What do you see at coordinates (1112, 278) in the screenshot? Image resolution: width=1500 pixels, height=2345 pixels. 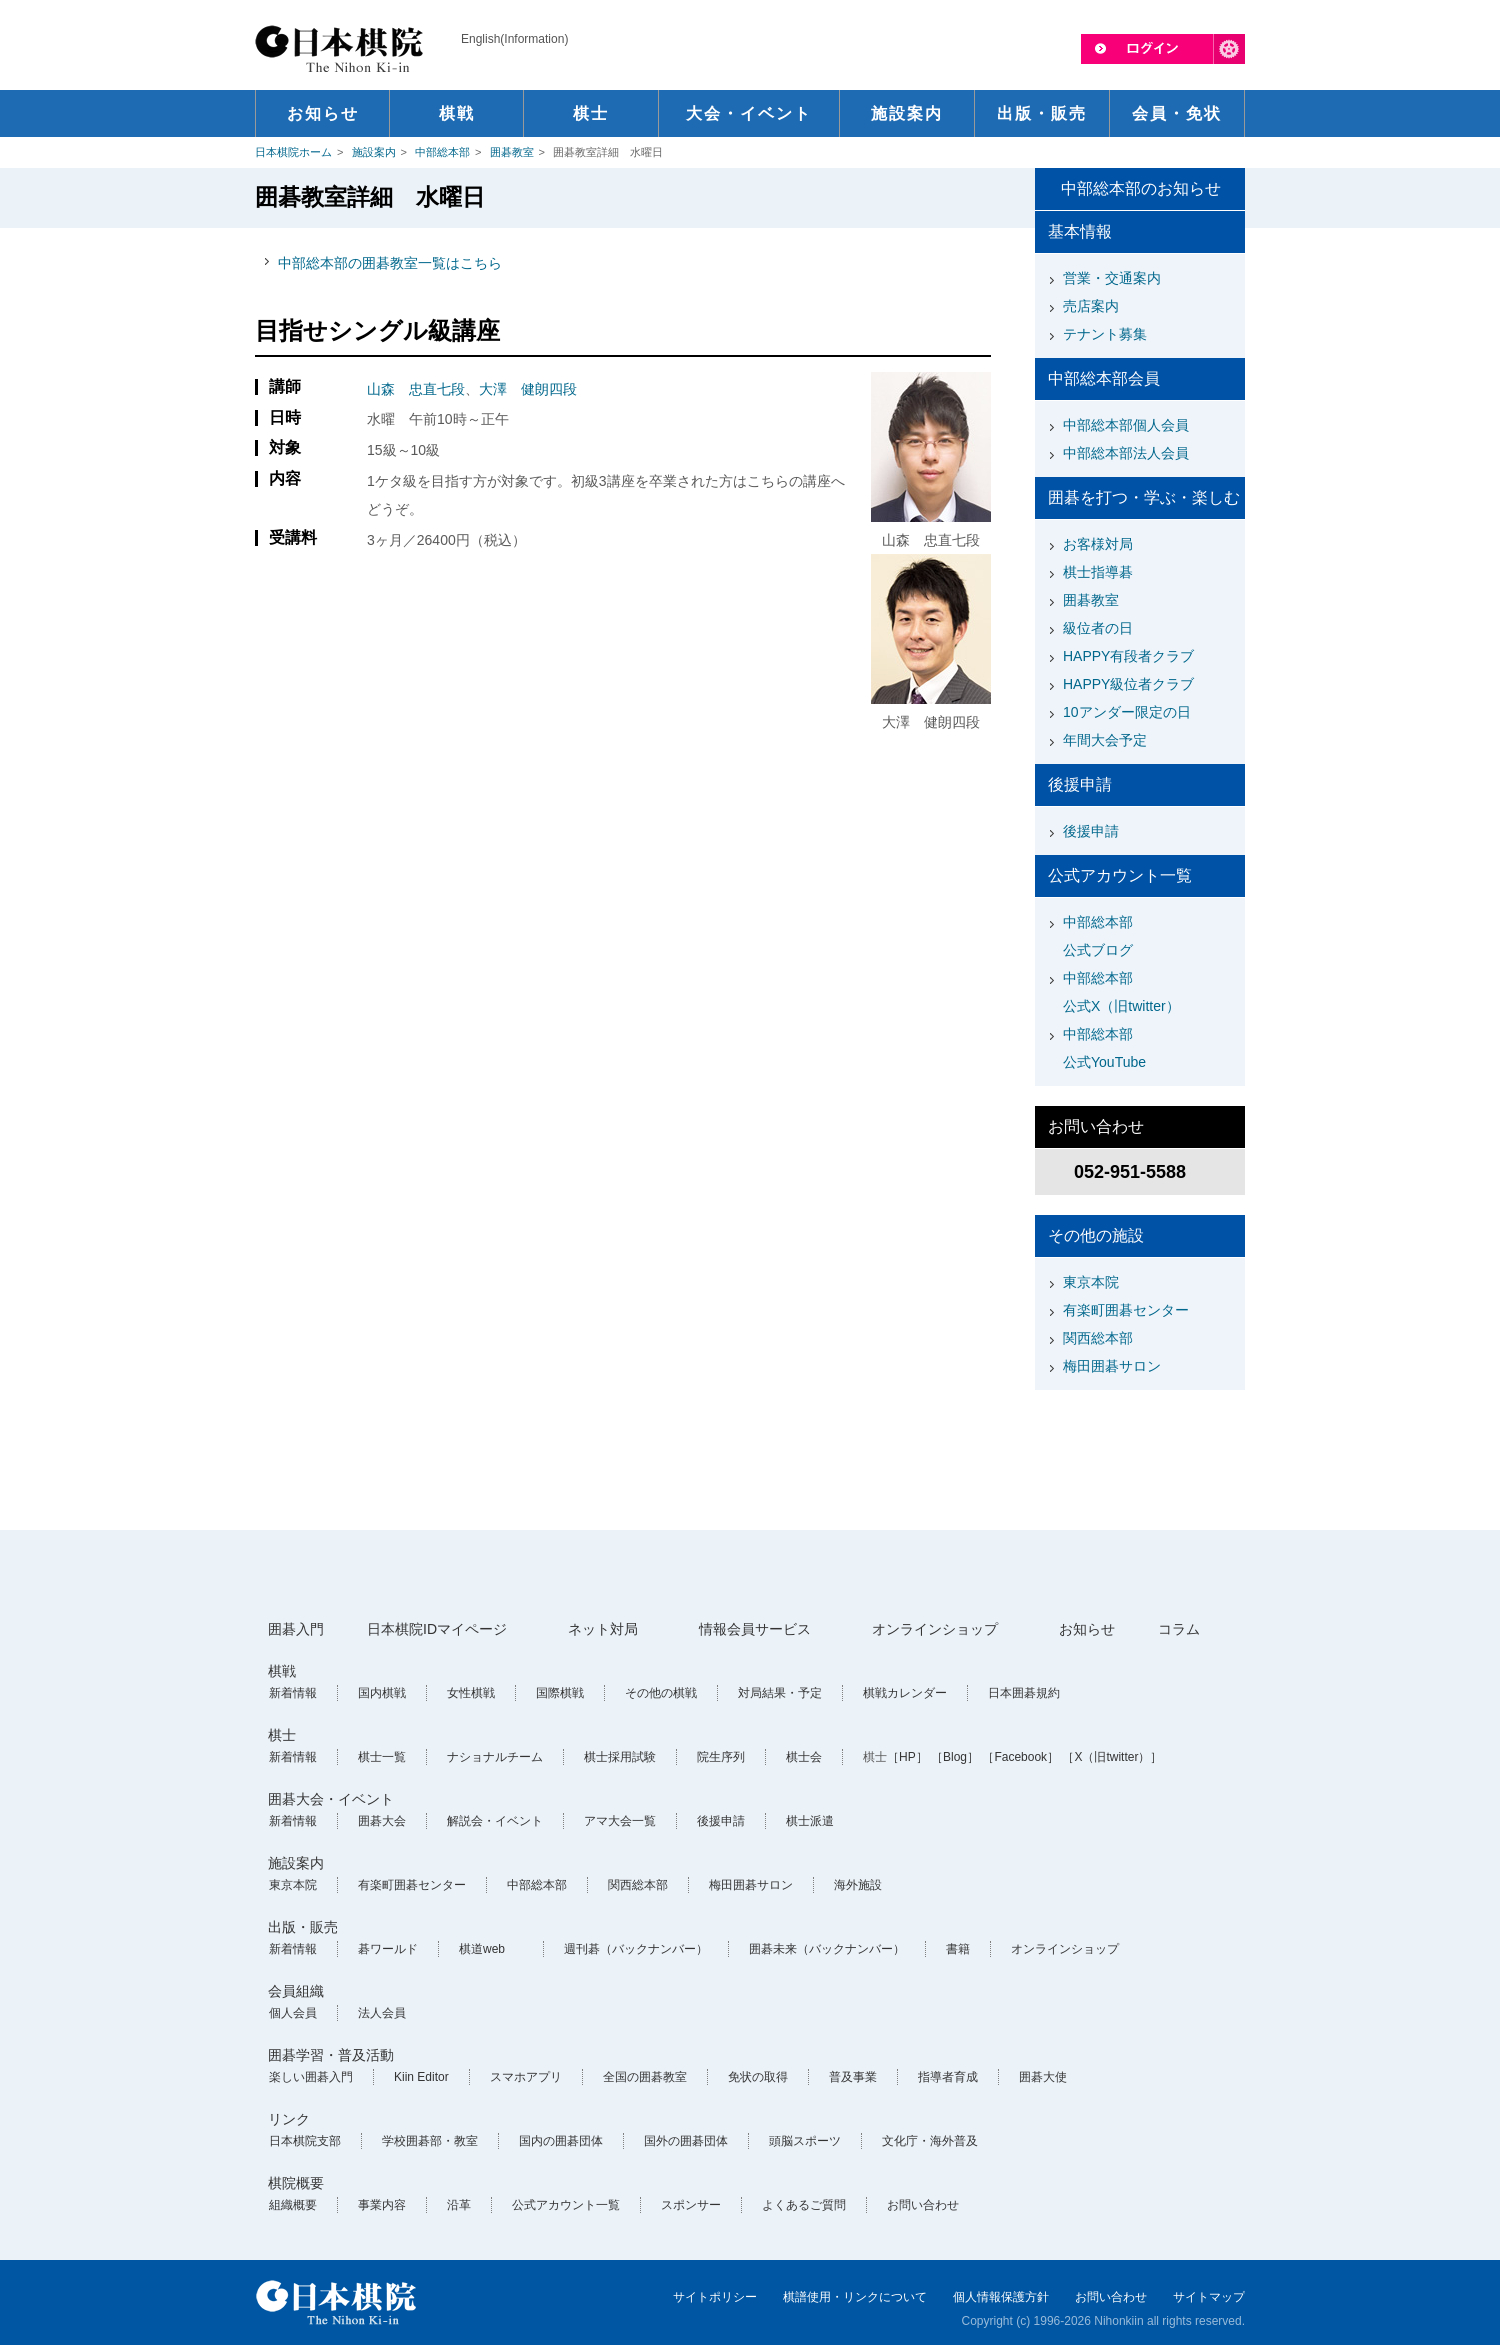 I see `営業・交通案内` at bounding box center [1112, 278].